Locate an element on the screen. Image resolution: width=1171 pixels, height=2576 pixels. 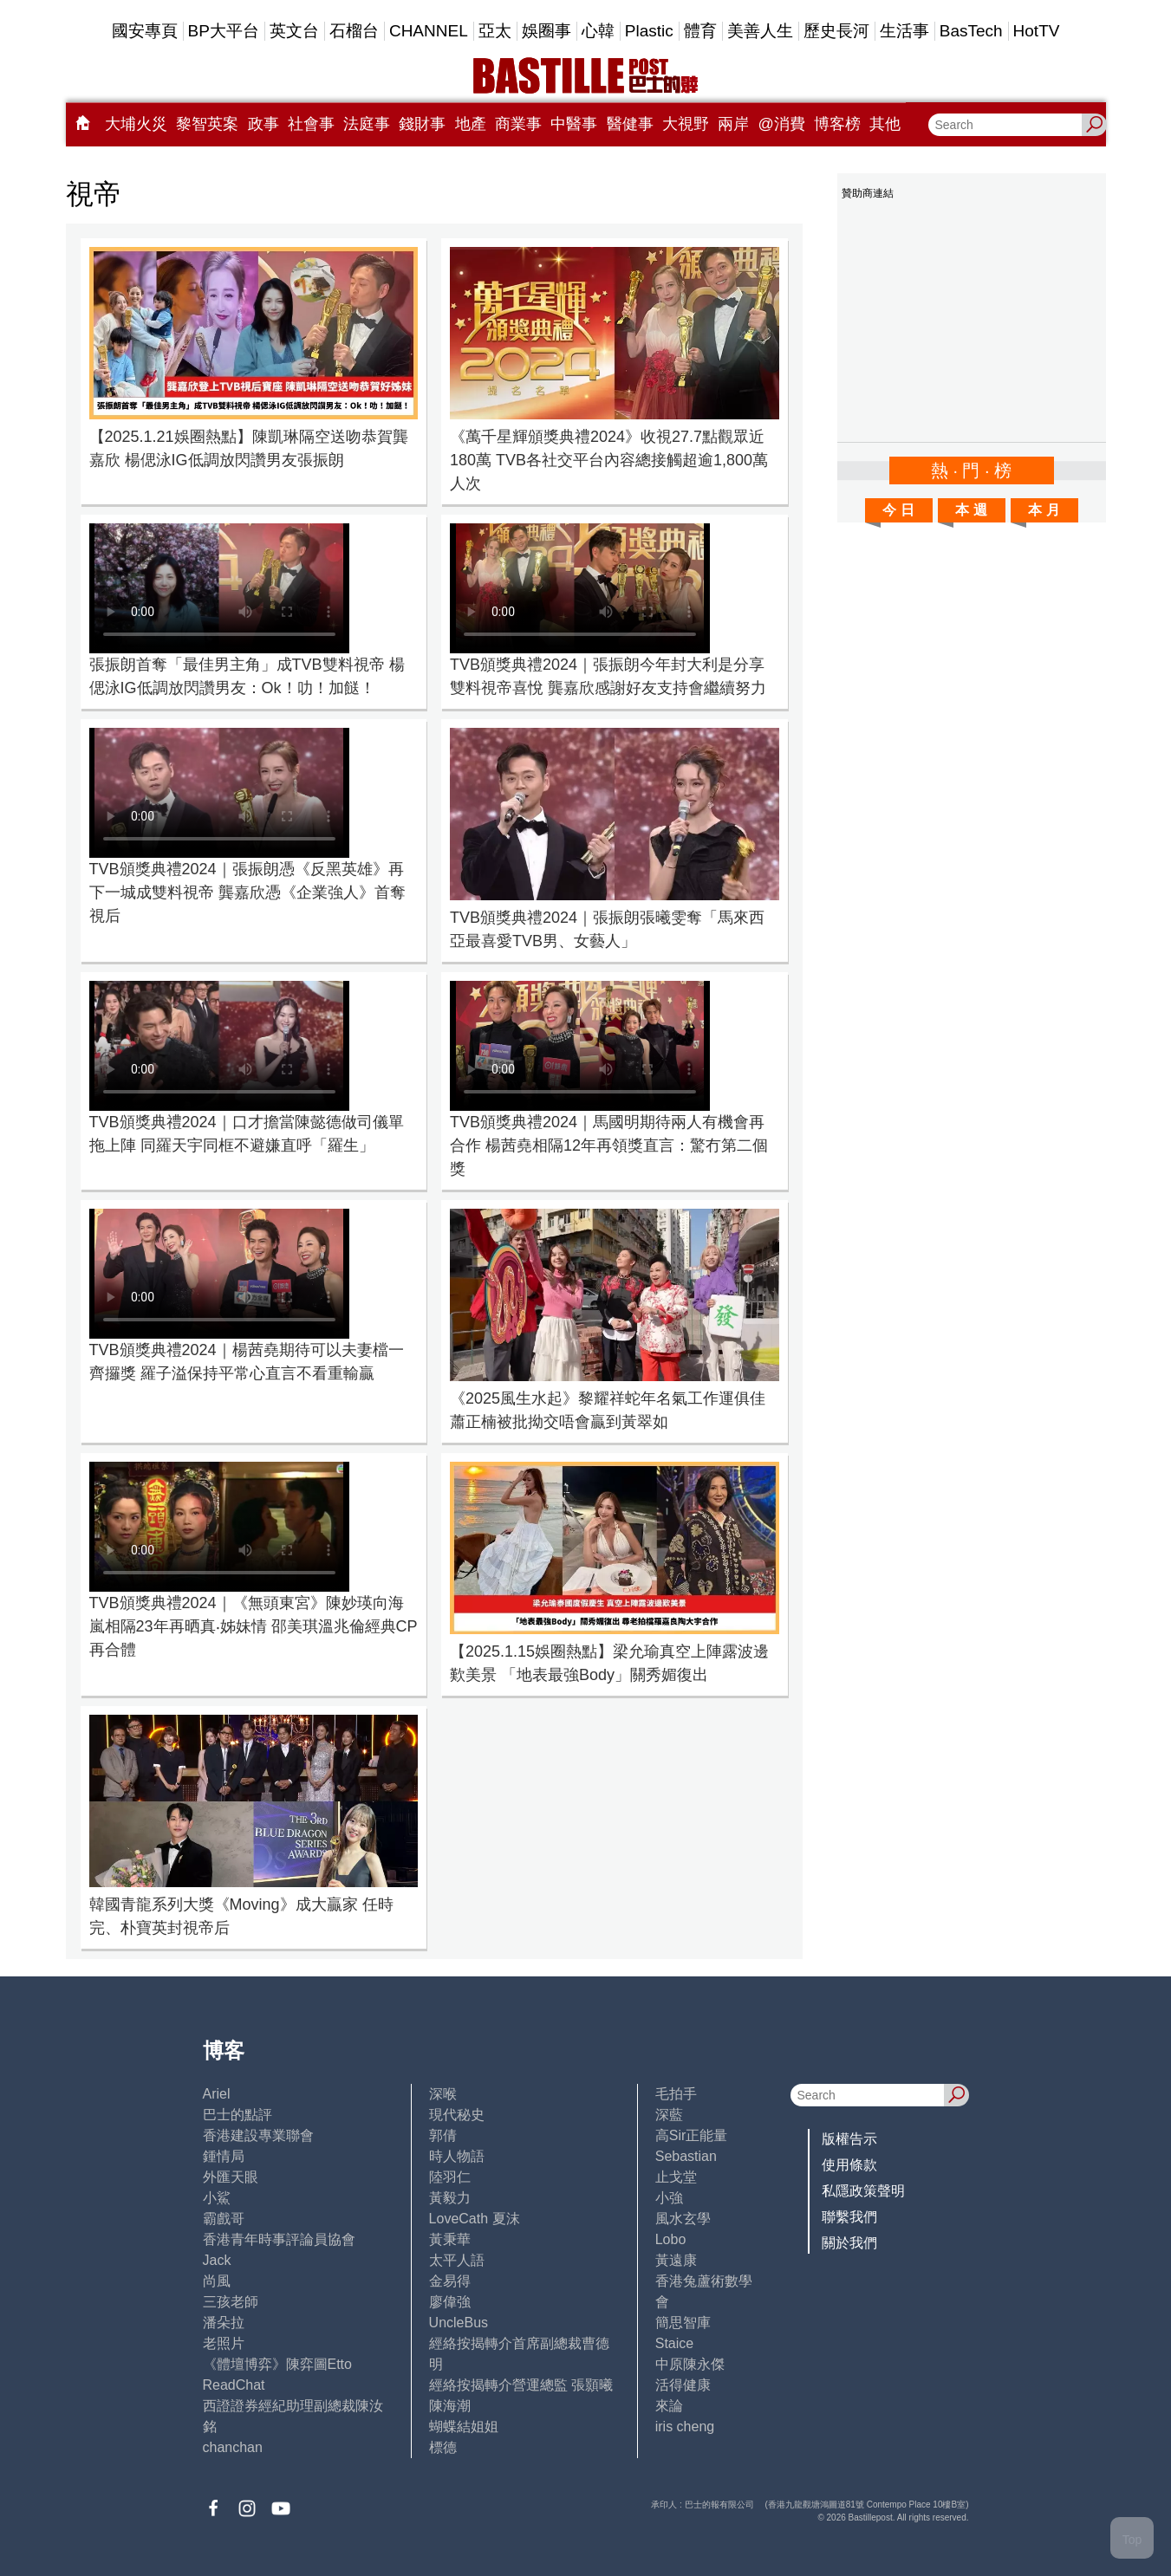
香港建設專業聯會 is located at coordinates (258, 2135).